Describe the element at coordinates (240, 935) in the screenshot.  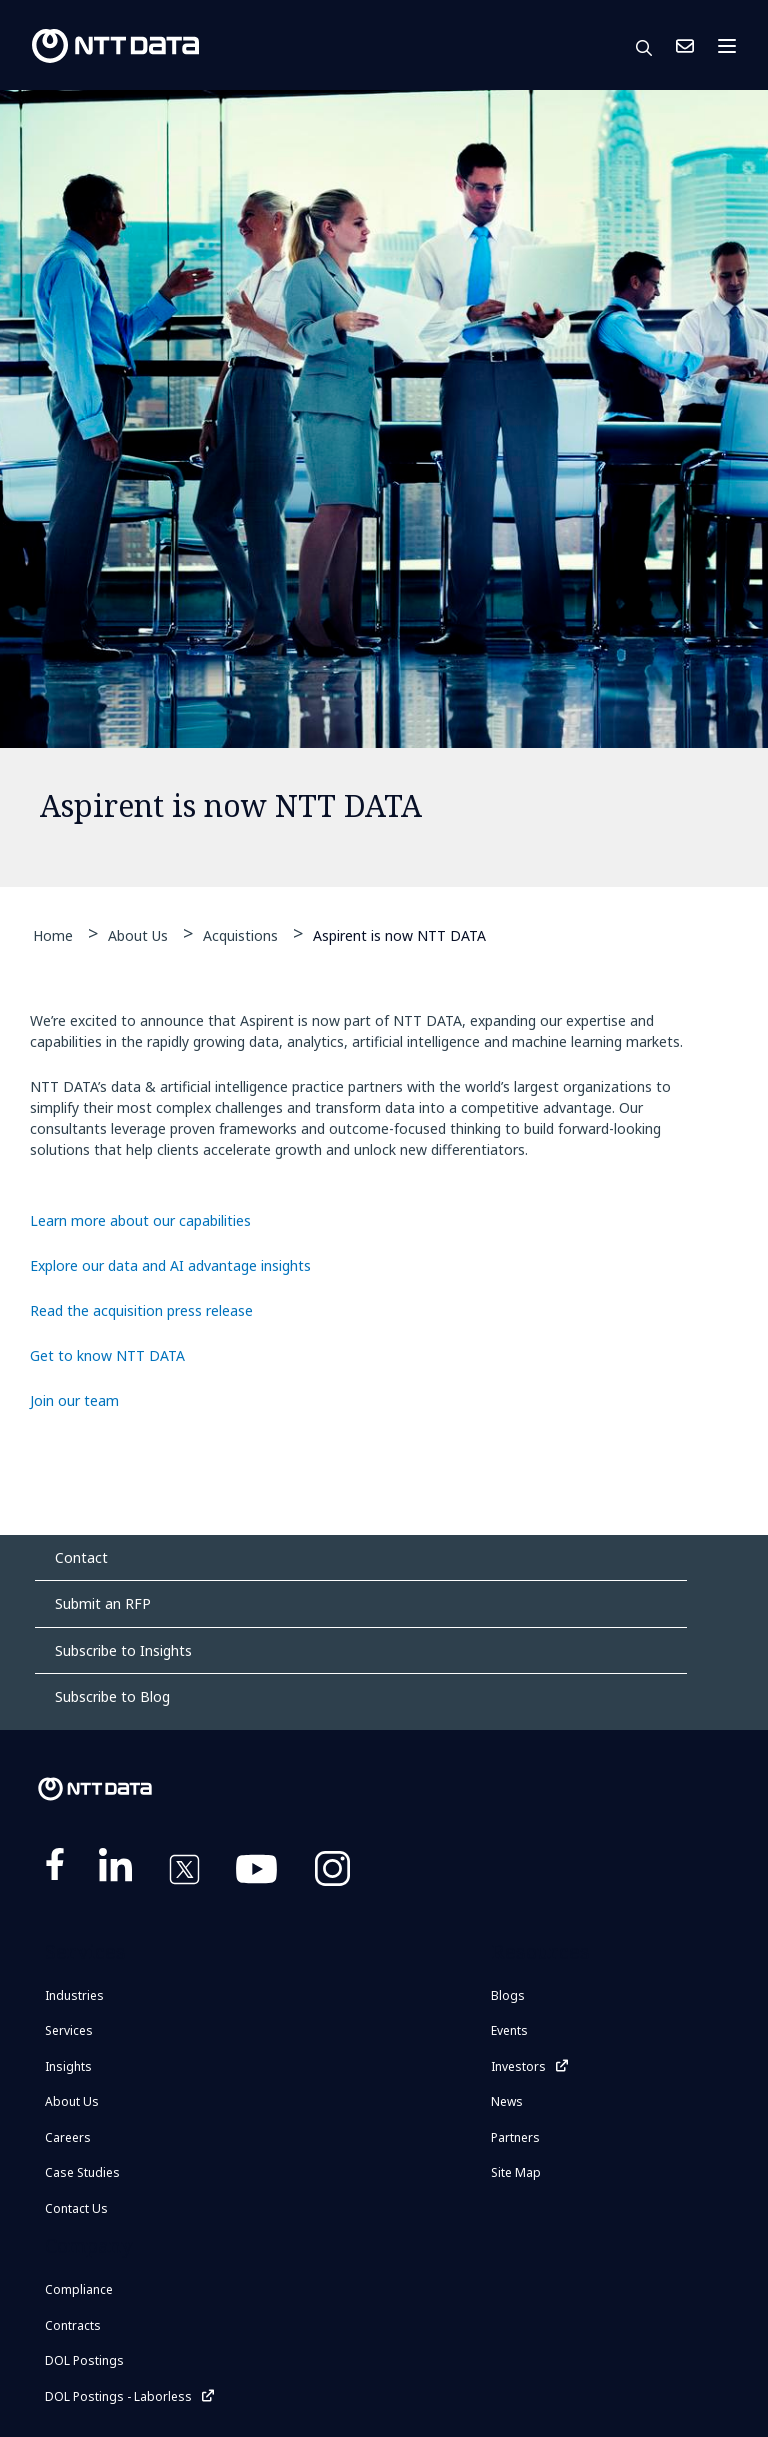
I see `Acquistions` at that location.